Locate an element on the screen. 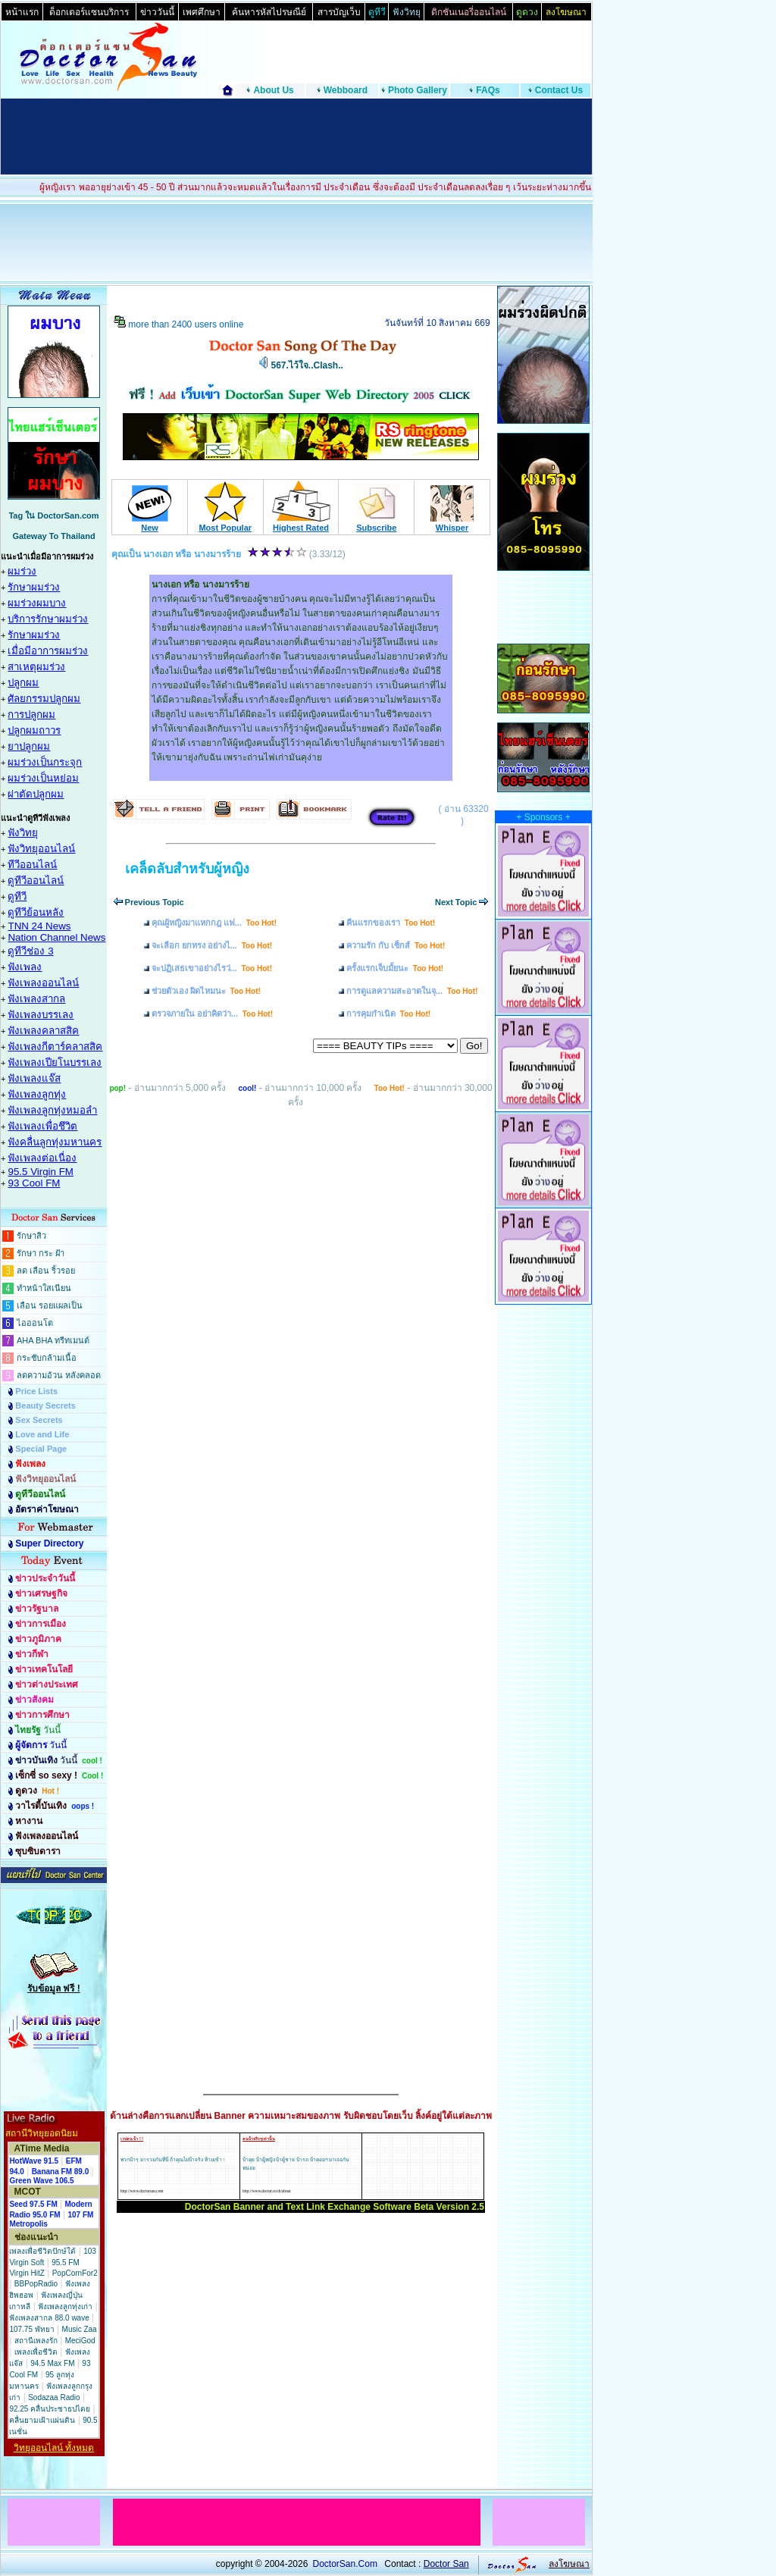 Image resolution: width=776 pixels, height=2576 pixels. ฟังเพลงออนไลน์ is located at coordinates (43, 983).